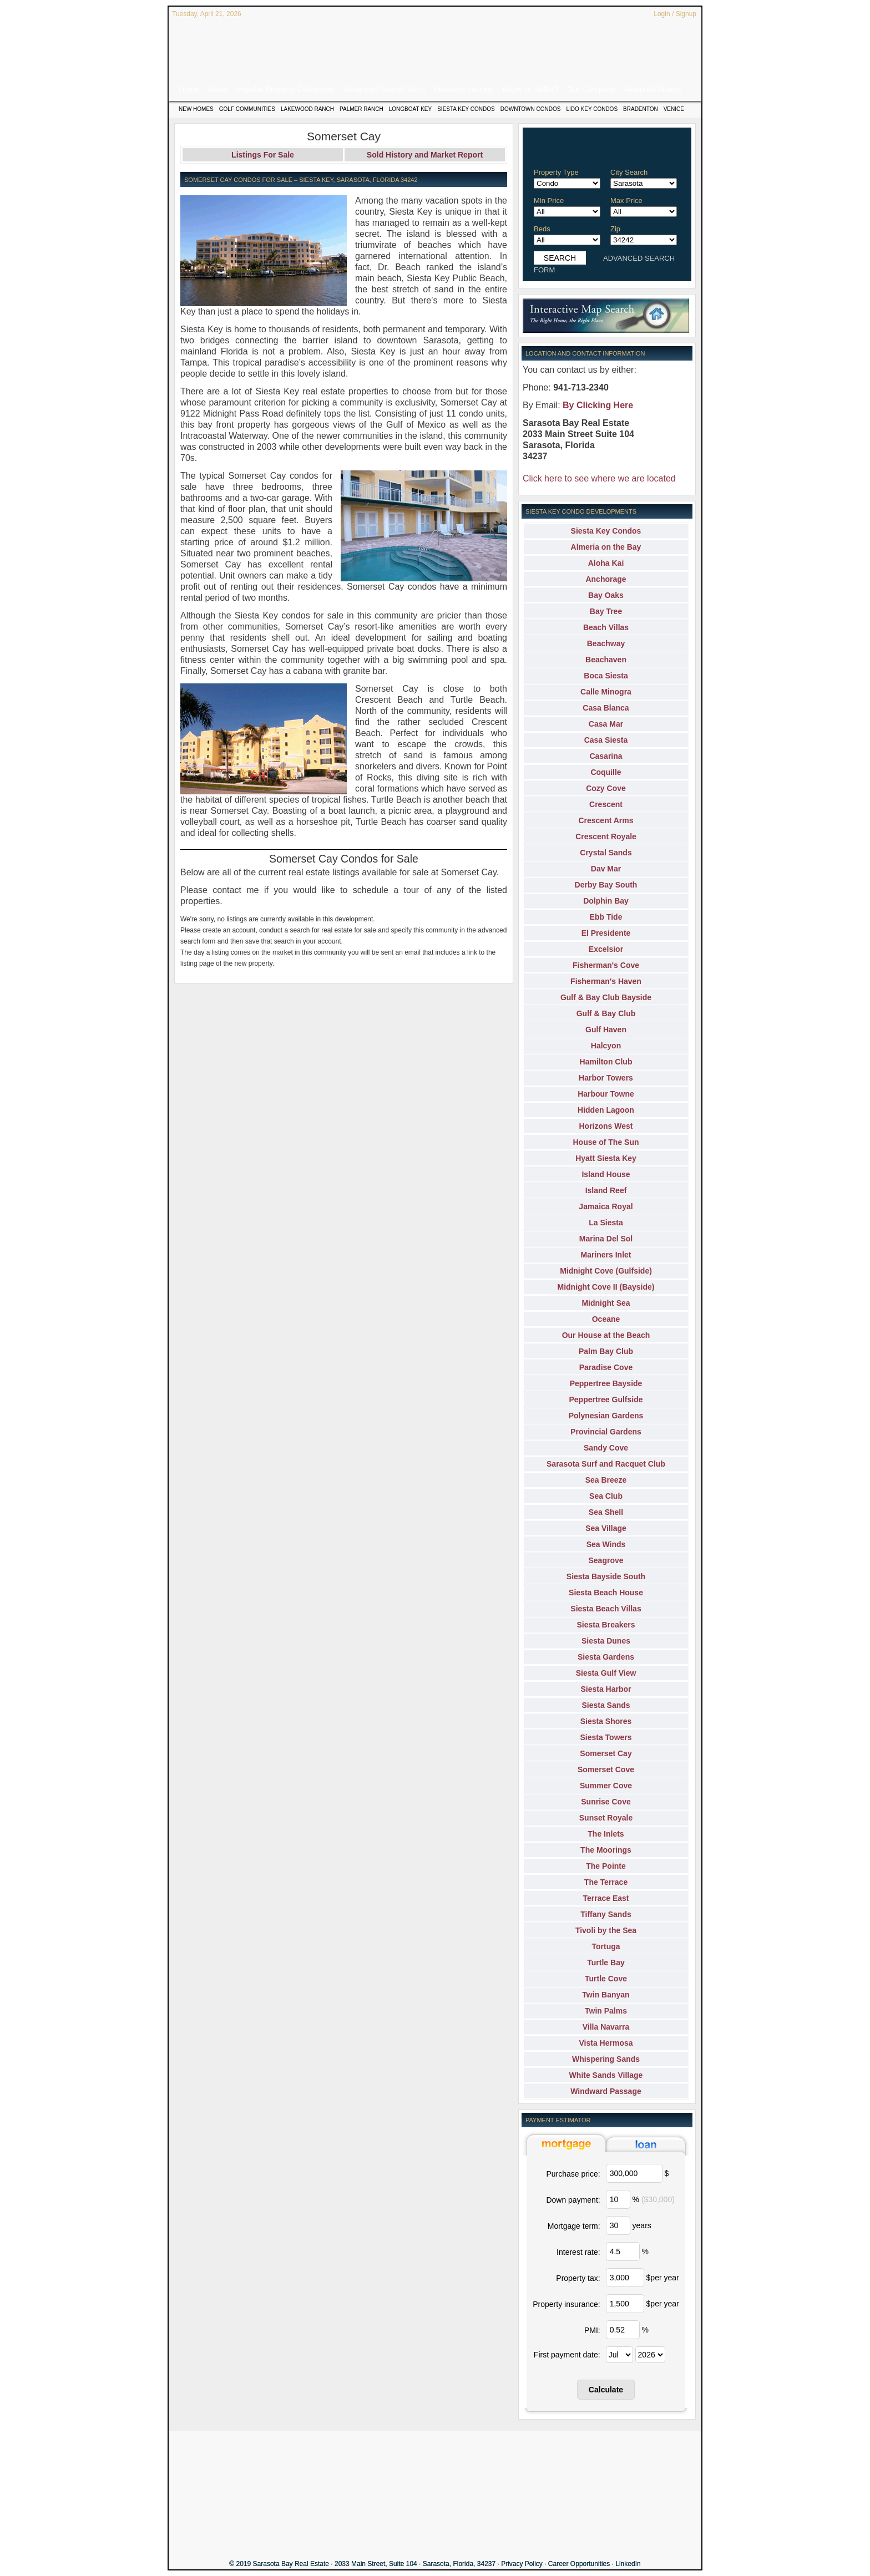 The height and width of the screenshot is (2576, 870). What do you see at coordinates (606, 1415) in the screenshot?
I see `Polynesian Gardens` at bounding box center [606, 1415].